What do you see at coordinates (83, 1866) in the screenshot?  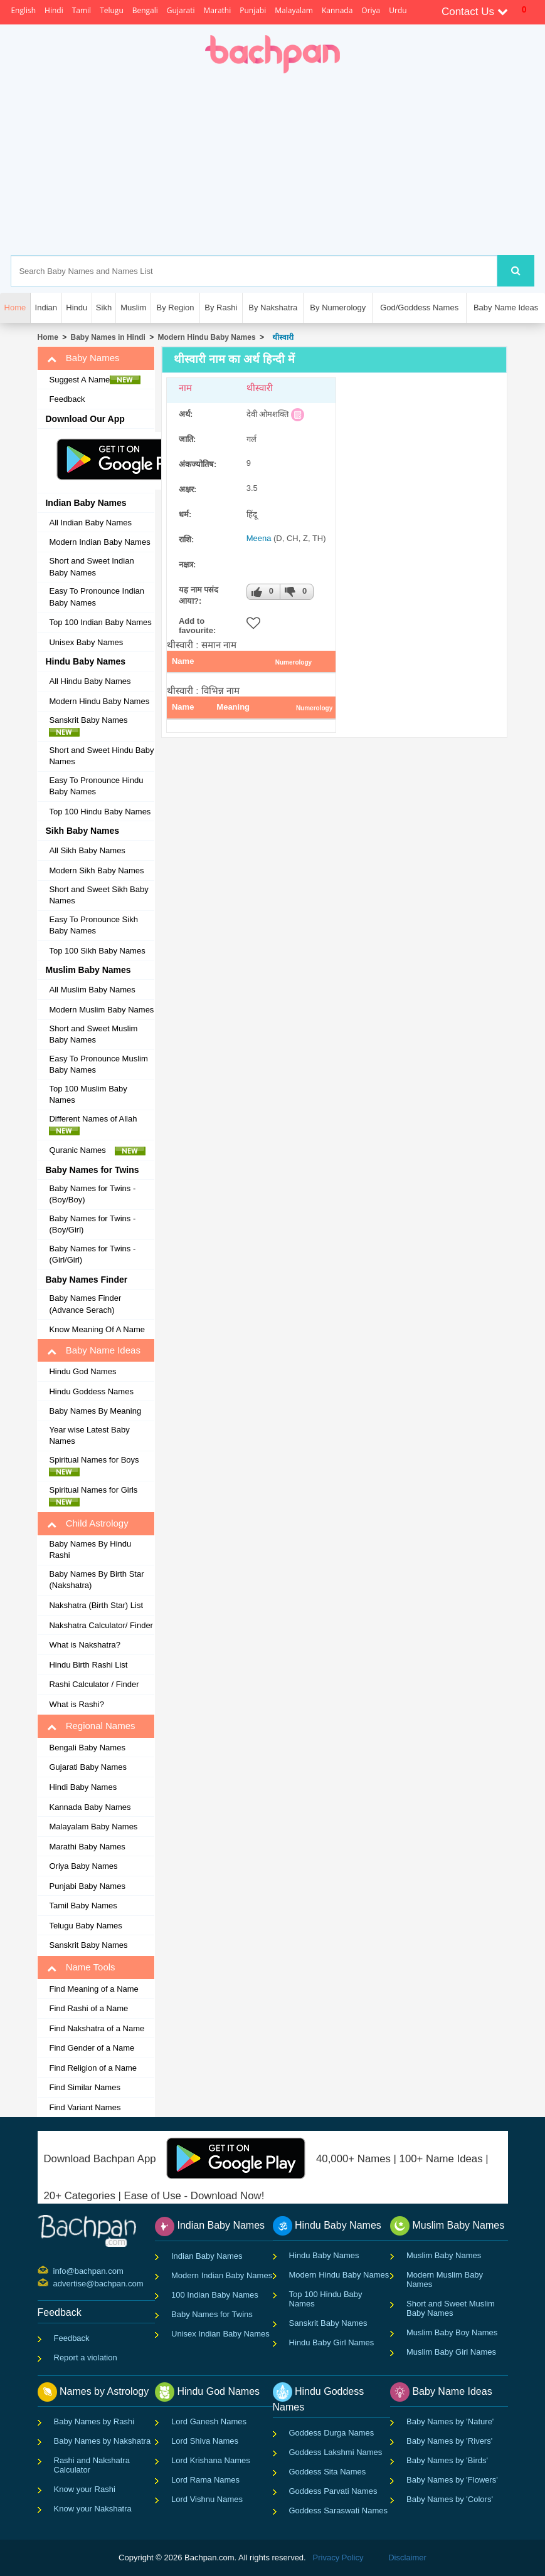 I see `Oriya Baby Names` at bounding box center [83, 1866].